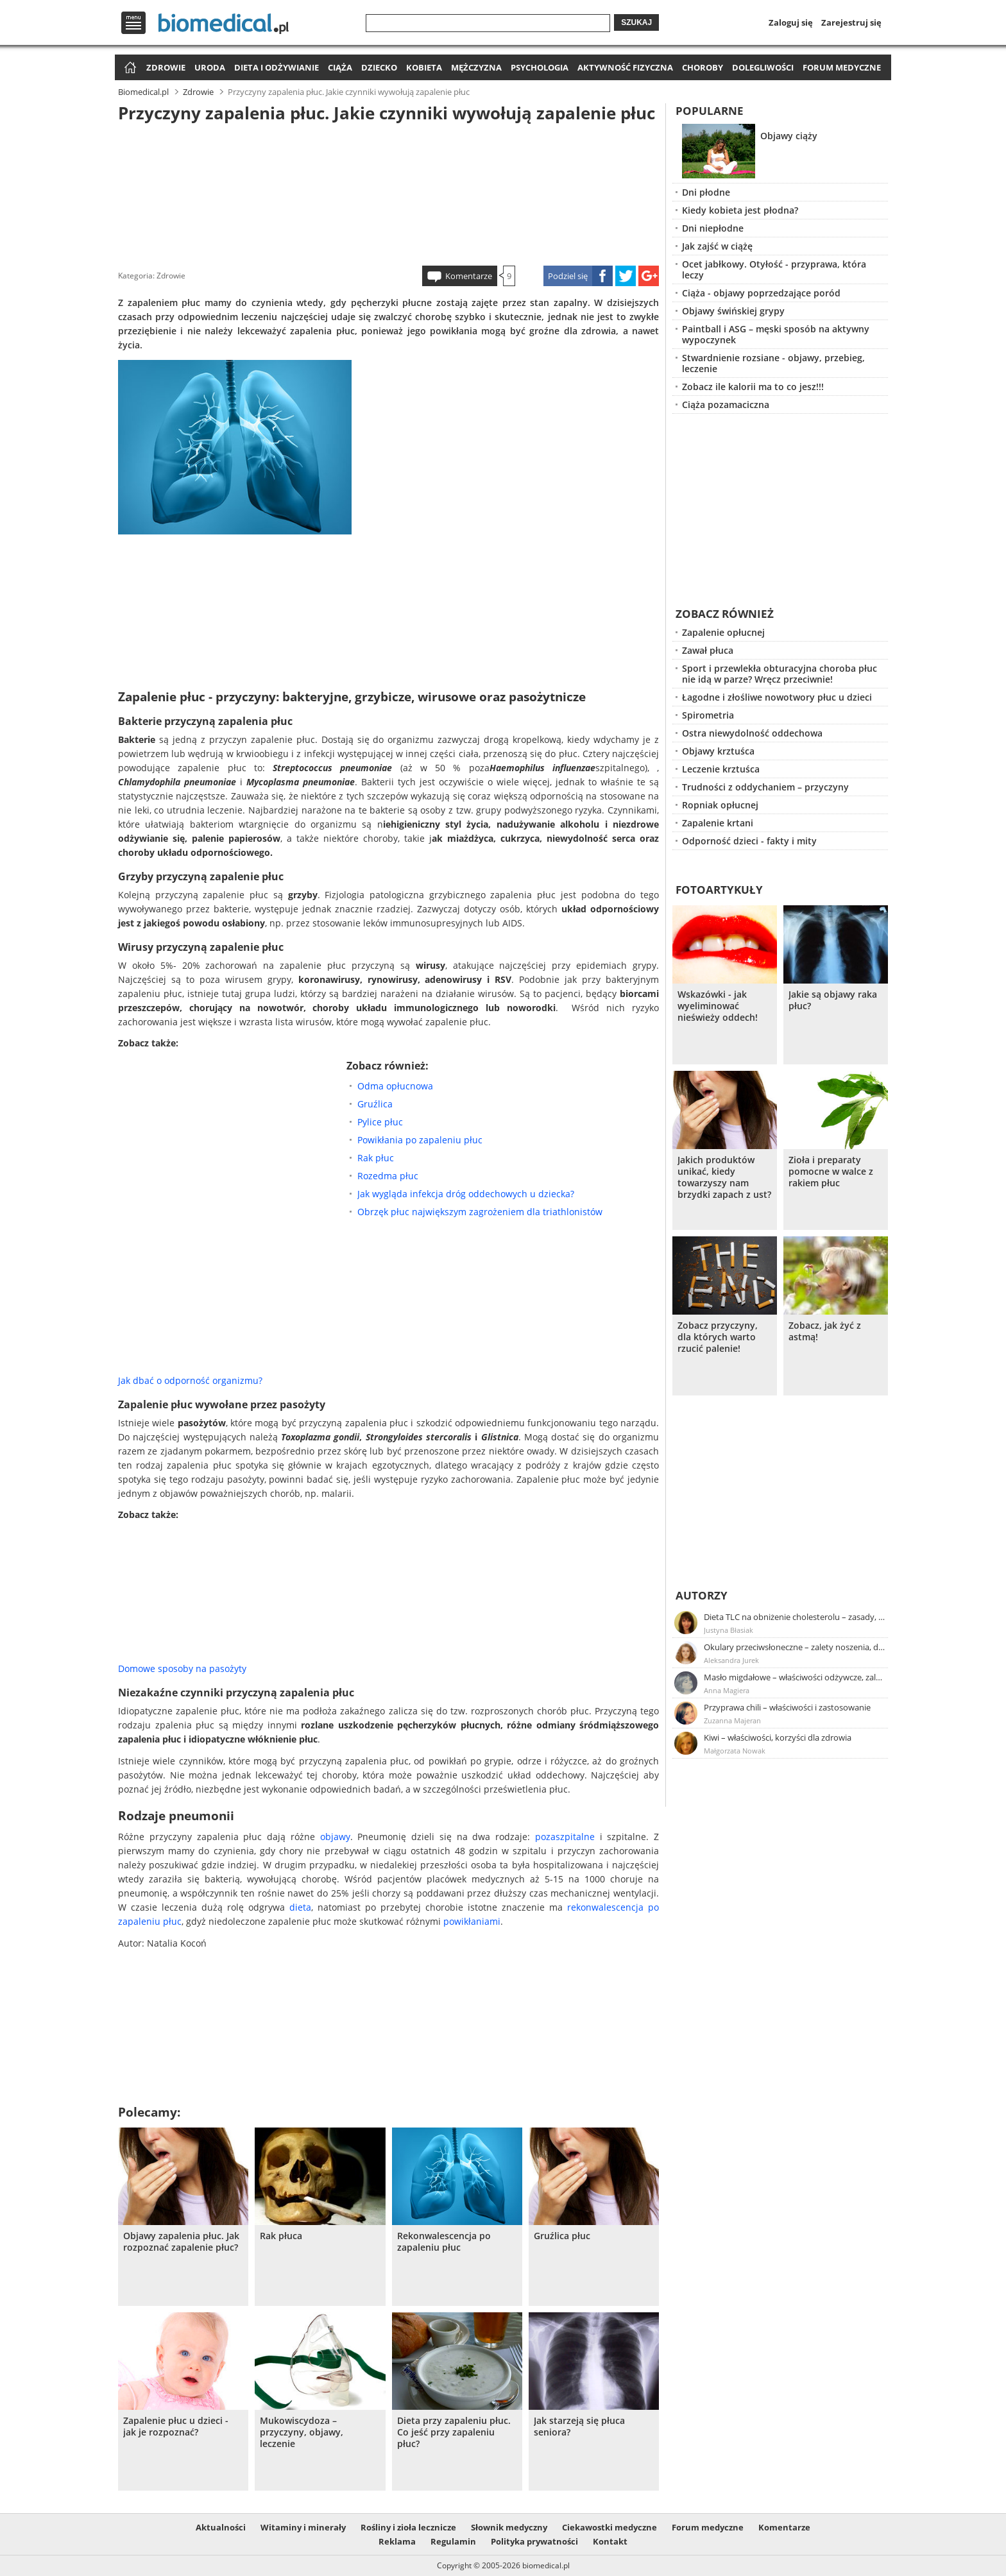 This screenshot has width=1006, height=2576. I want to click on Zawał płuca, so click(707, 650).